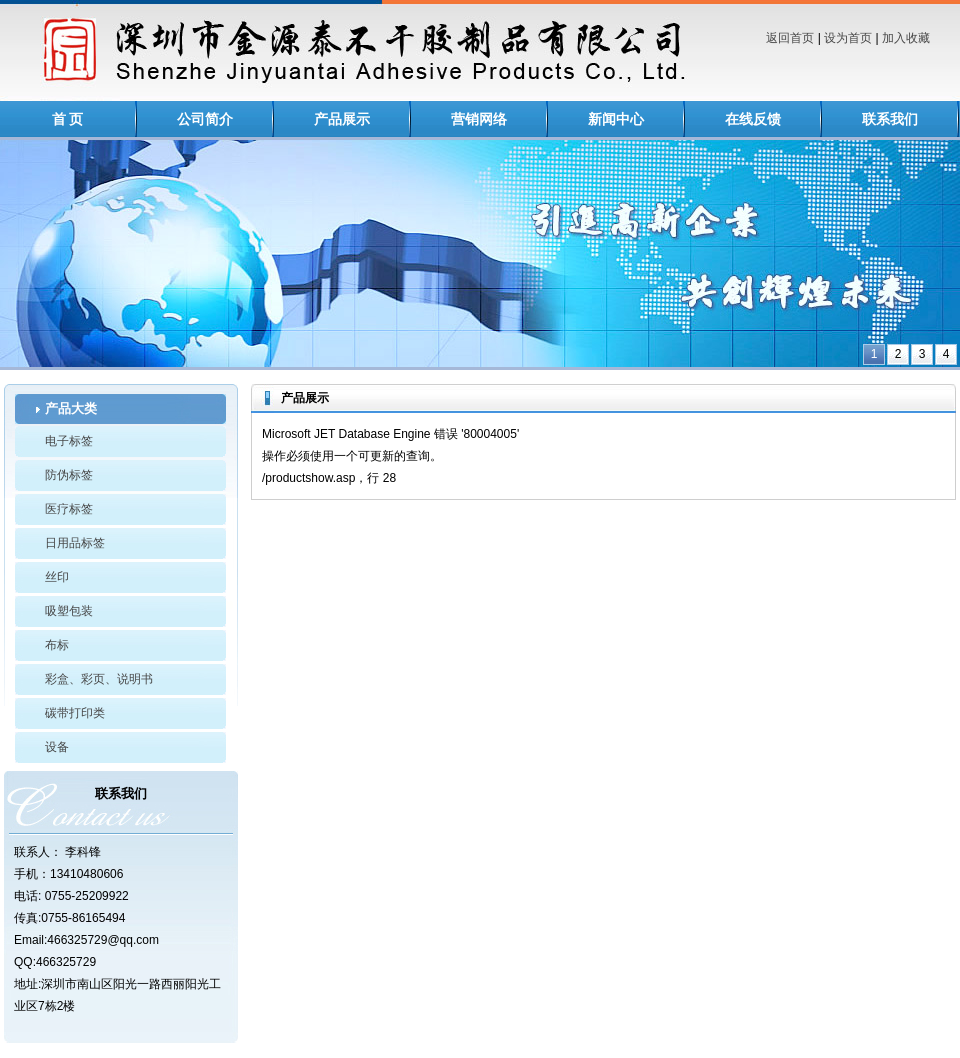 Image resolution: width=960 pixels, height=1058 pixels. I want to click on 在线反馈, so click(753, 119).